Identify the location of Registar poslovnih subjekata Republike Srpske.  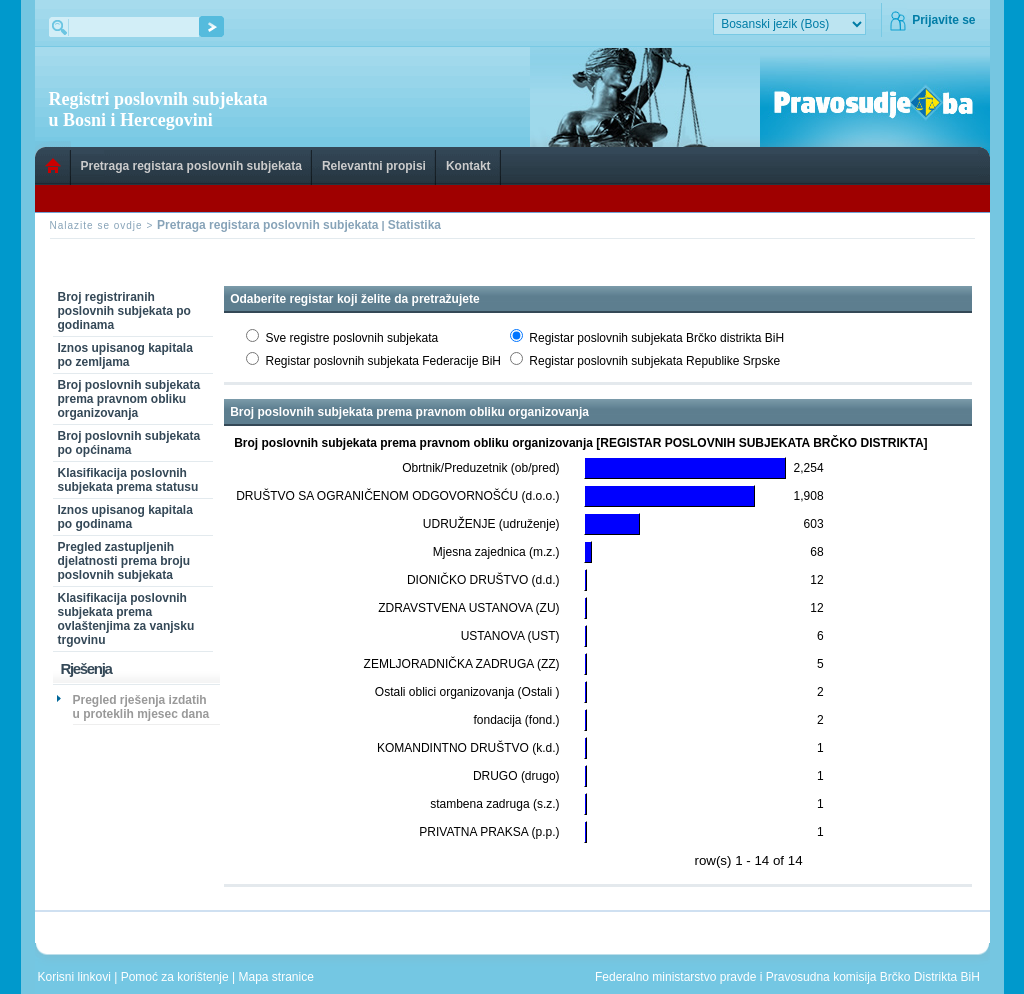
(654, 361).